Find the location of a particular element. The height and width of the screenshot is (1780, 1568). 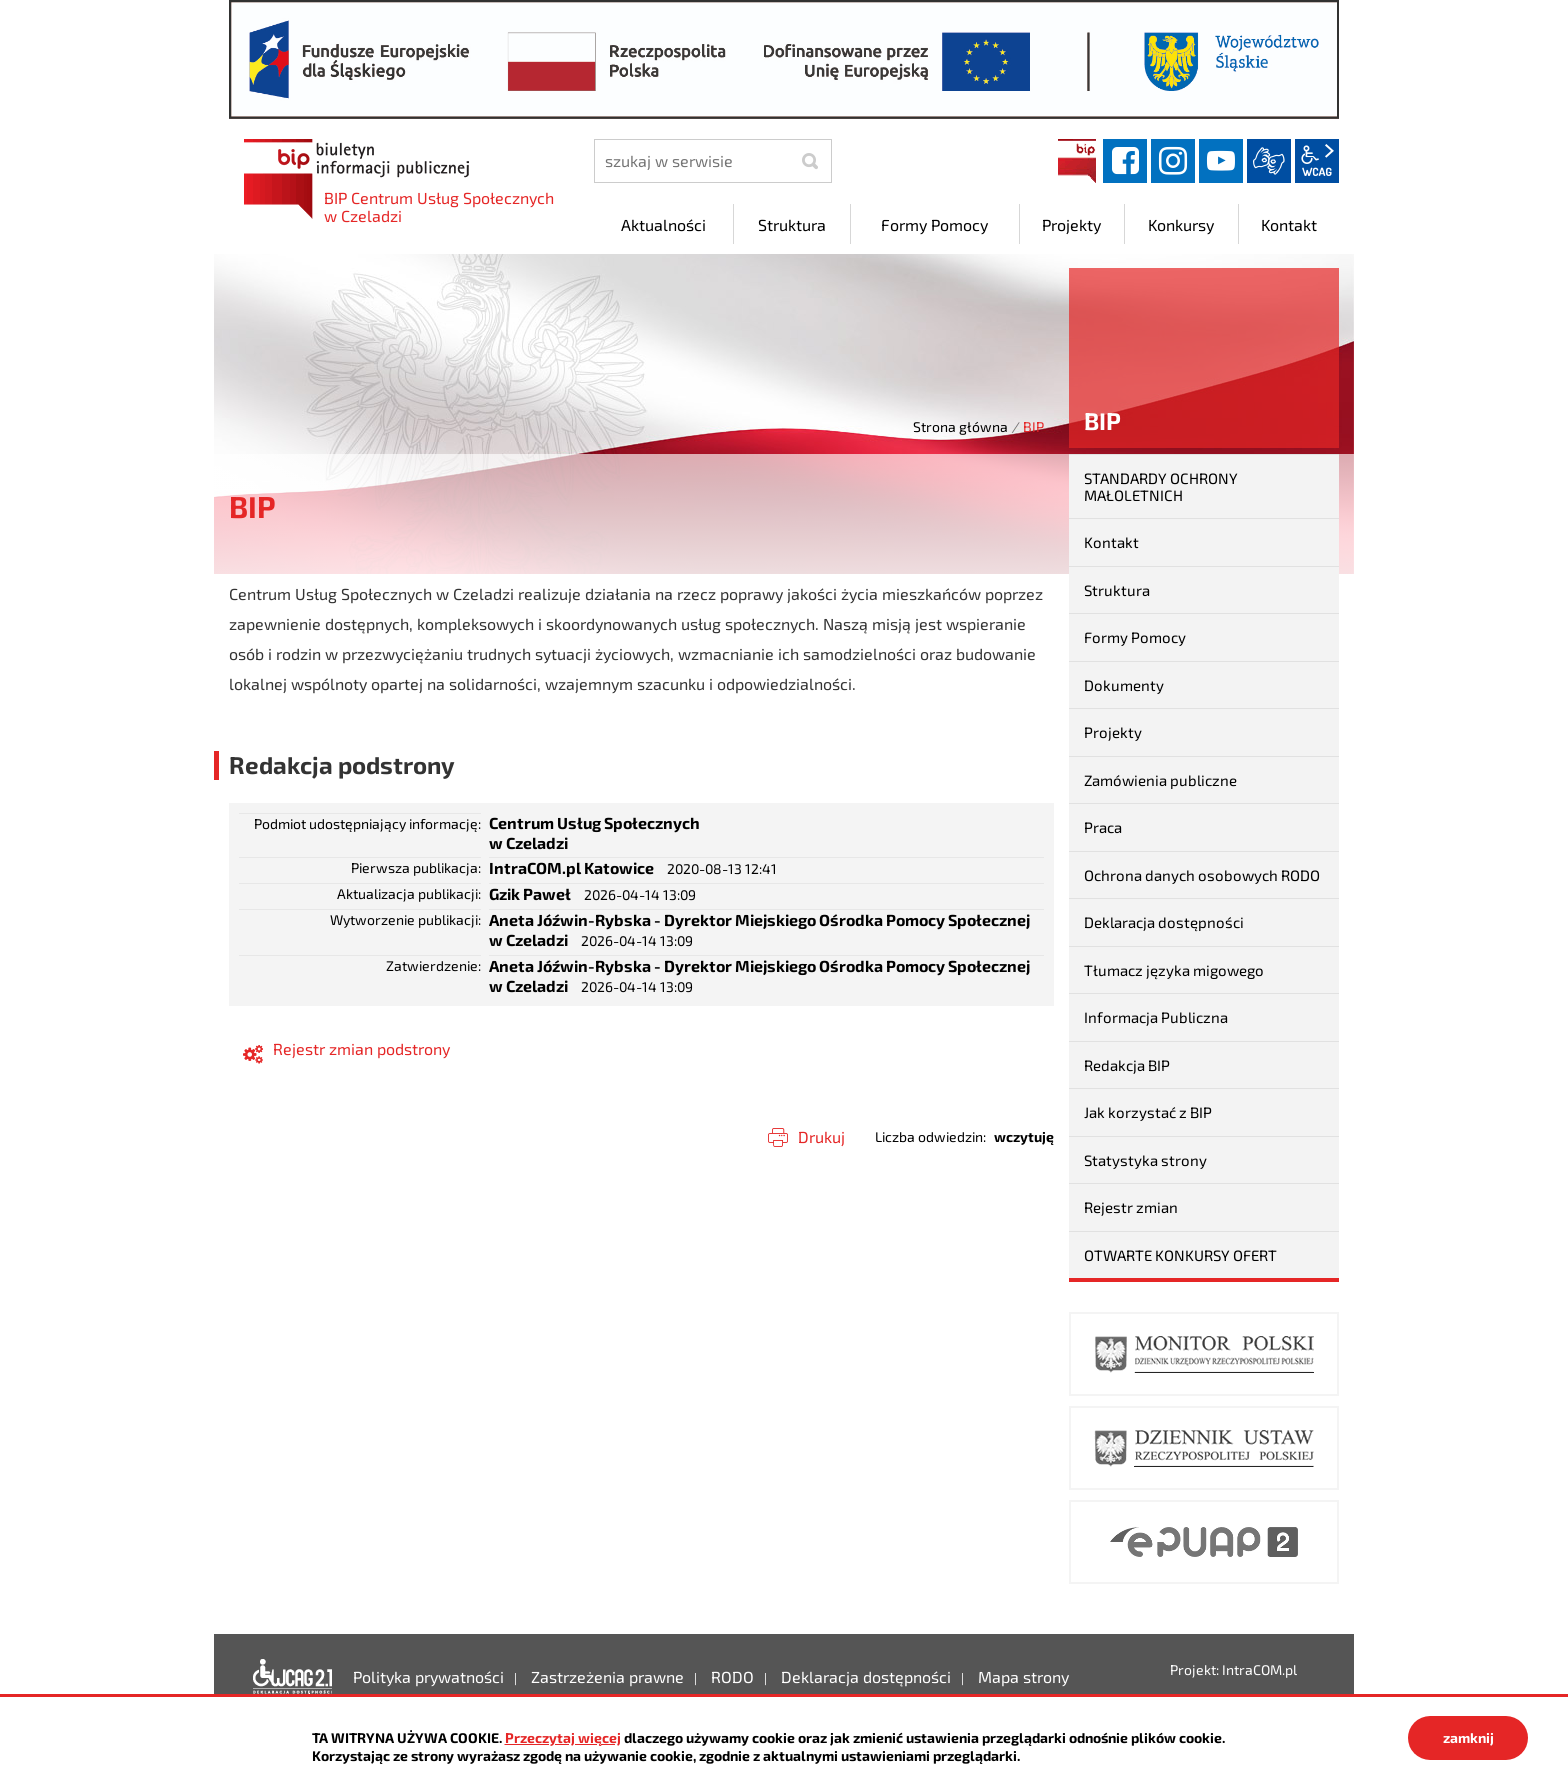

Deklaracja dostępności is located at coordinates (1164, 922).